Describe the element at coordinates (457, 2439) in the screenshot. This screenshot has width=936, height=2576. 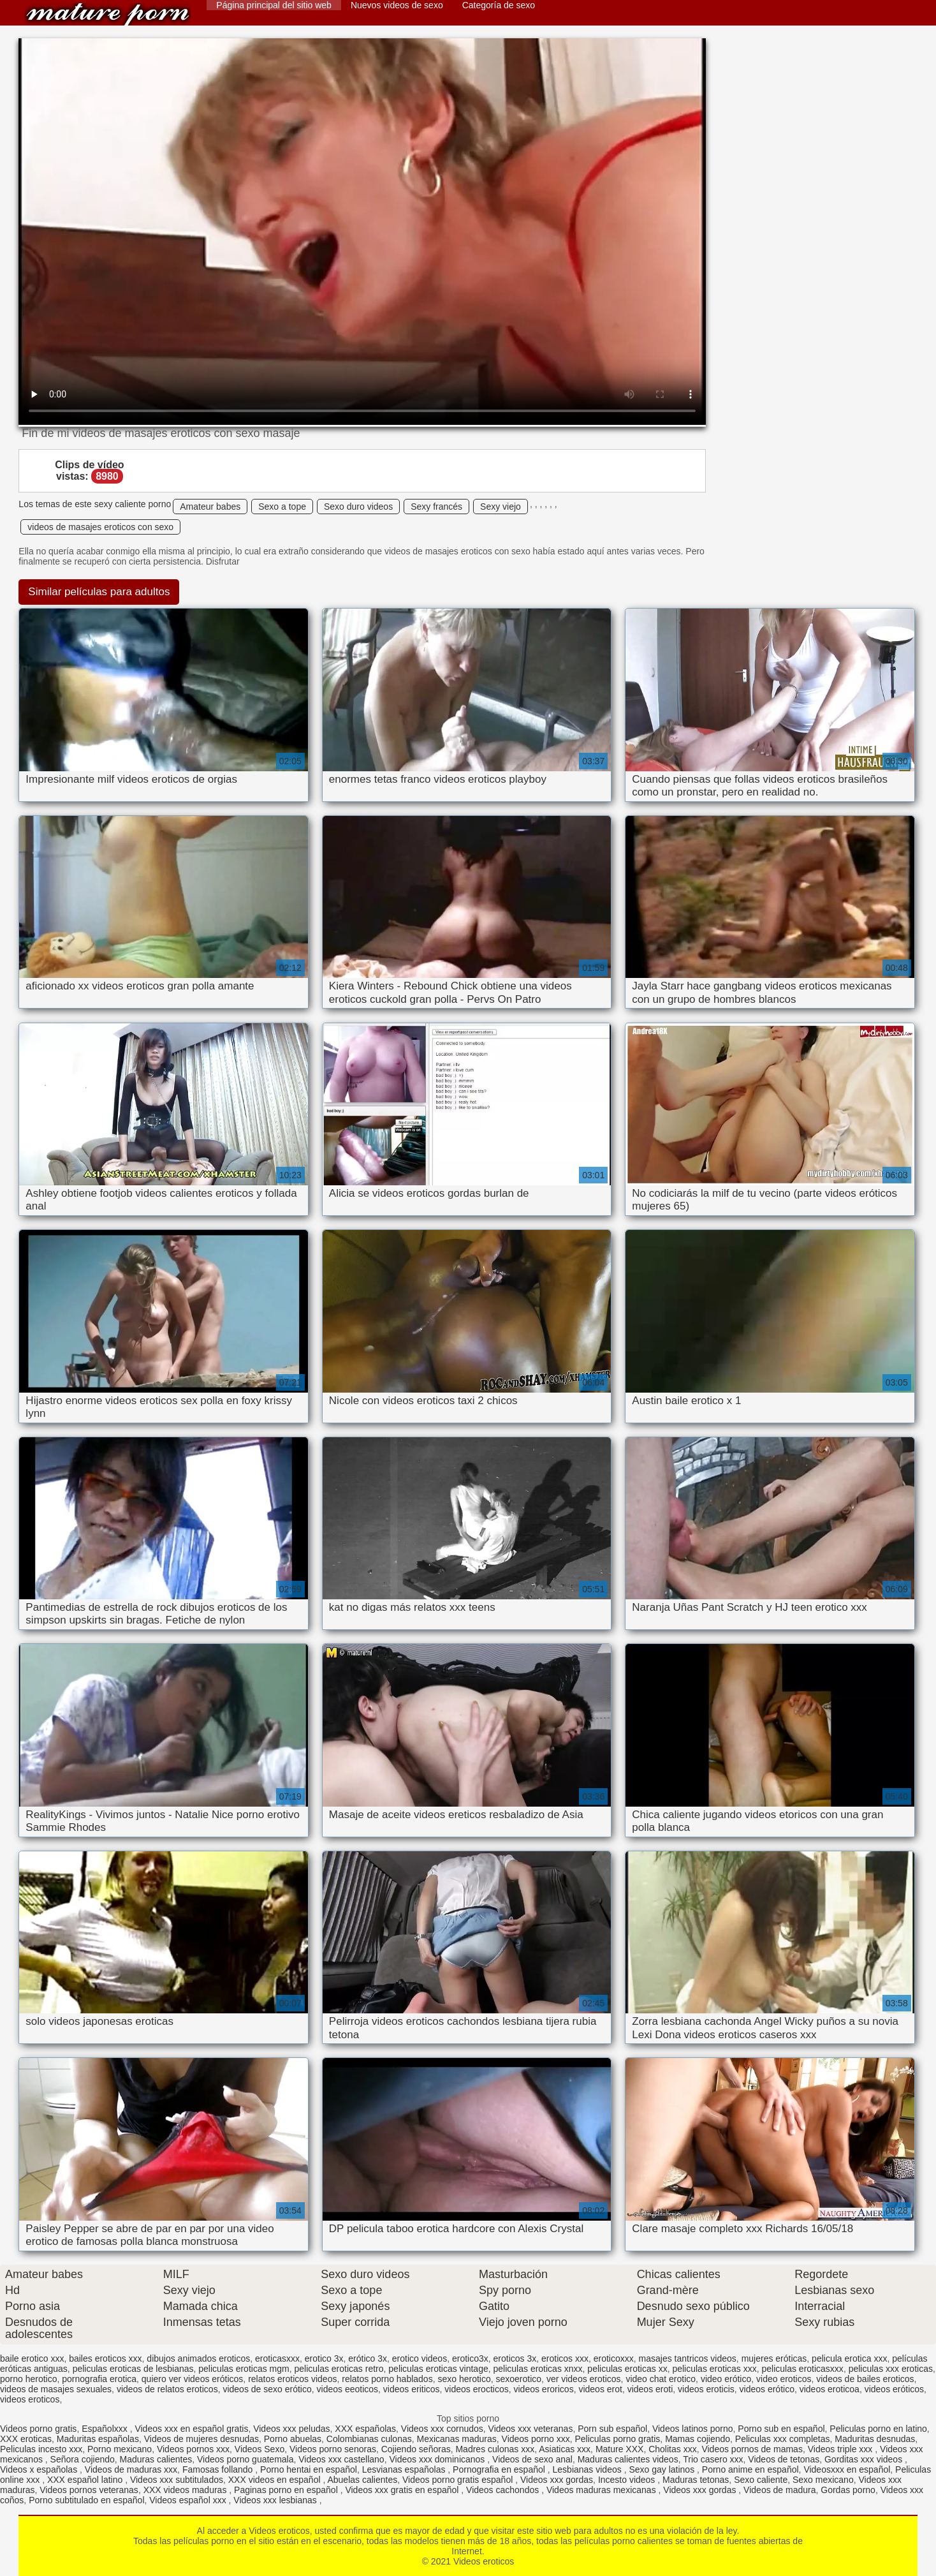
I see `Mexicanas maduras` at that location.